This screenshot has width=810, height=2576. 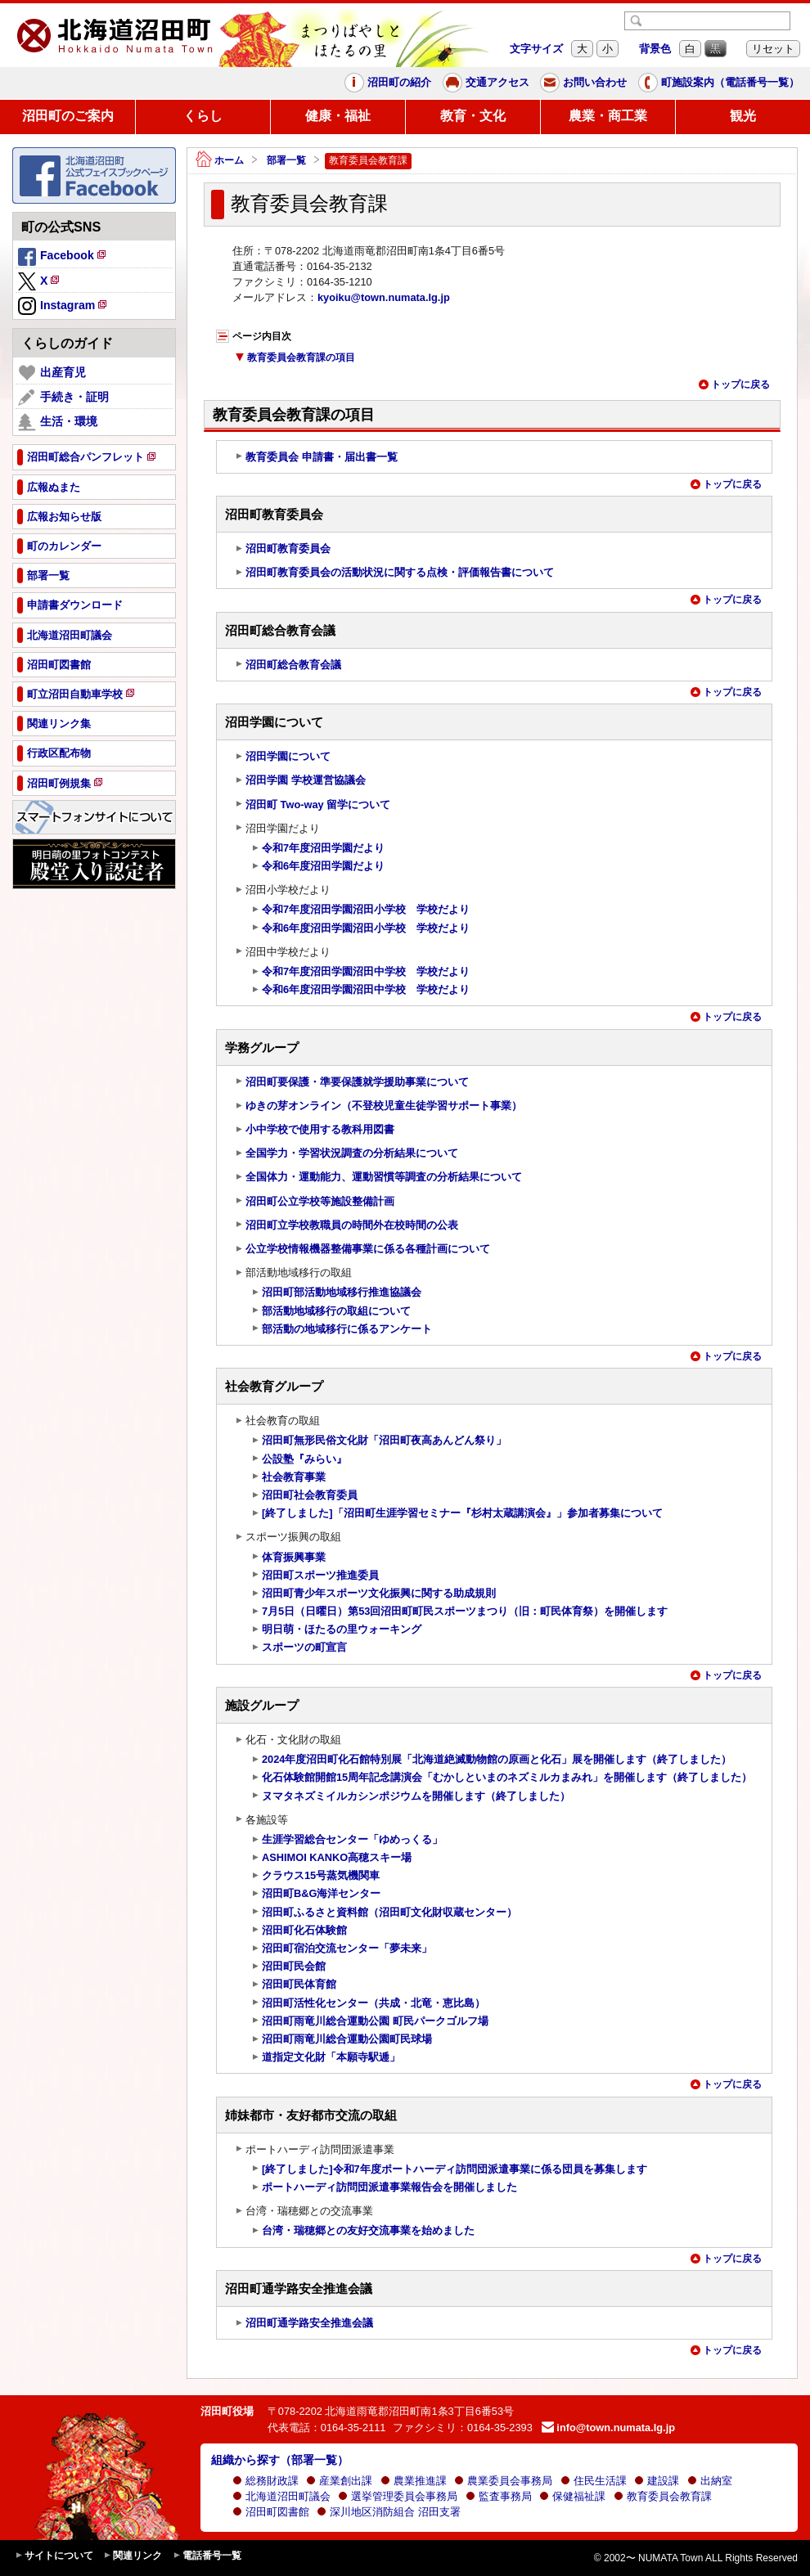 I want to click on ホーム, so click(x=220, y=161).